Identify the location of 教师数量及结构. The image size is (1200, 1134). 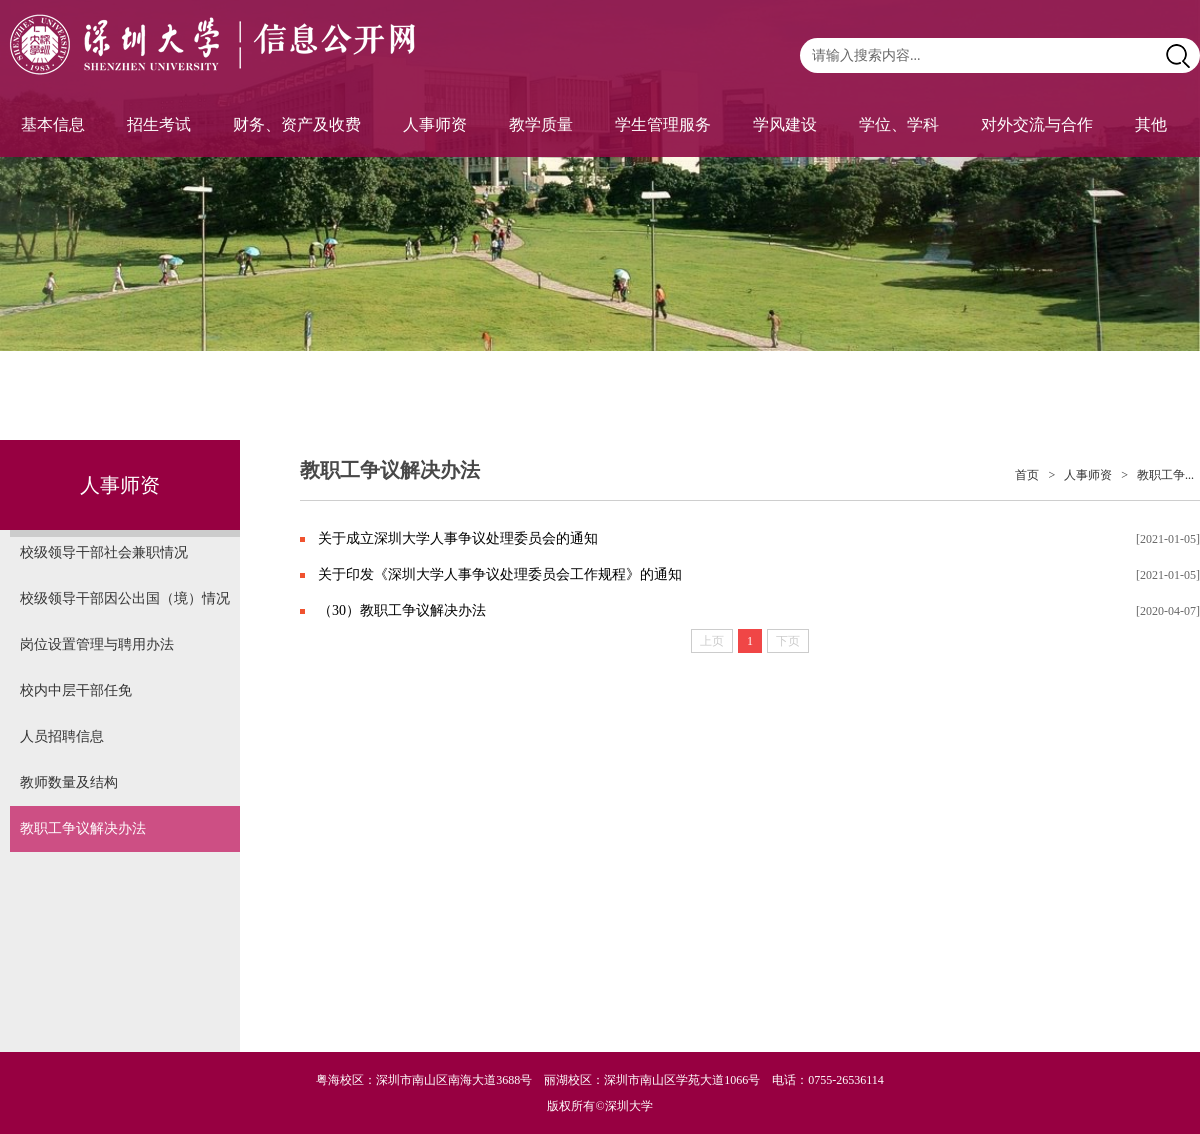
(69, 782).